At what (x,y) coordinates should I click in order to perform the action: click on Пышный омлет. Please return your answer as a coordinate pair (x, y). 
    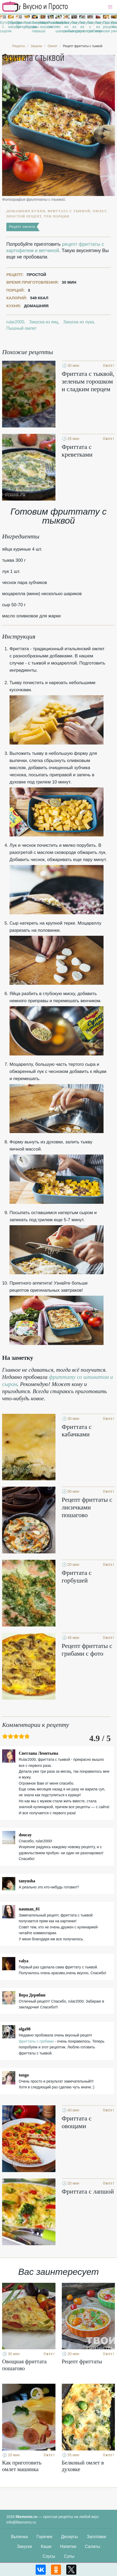
    Looking at the image, I should click on (51, 24).